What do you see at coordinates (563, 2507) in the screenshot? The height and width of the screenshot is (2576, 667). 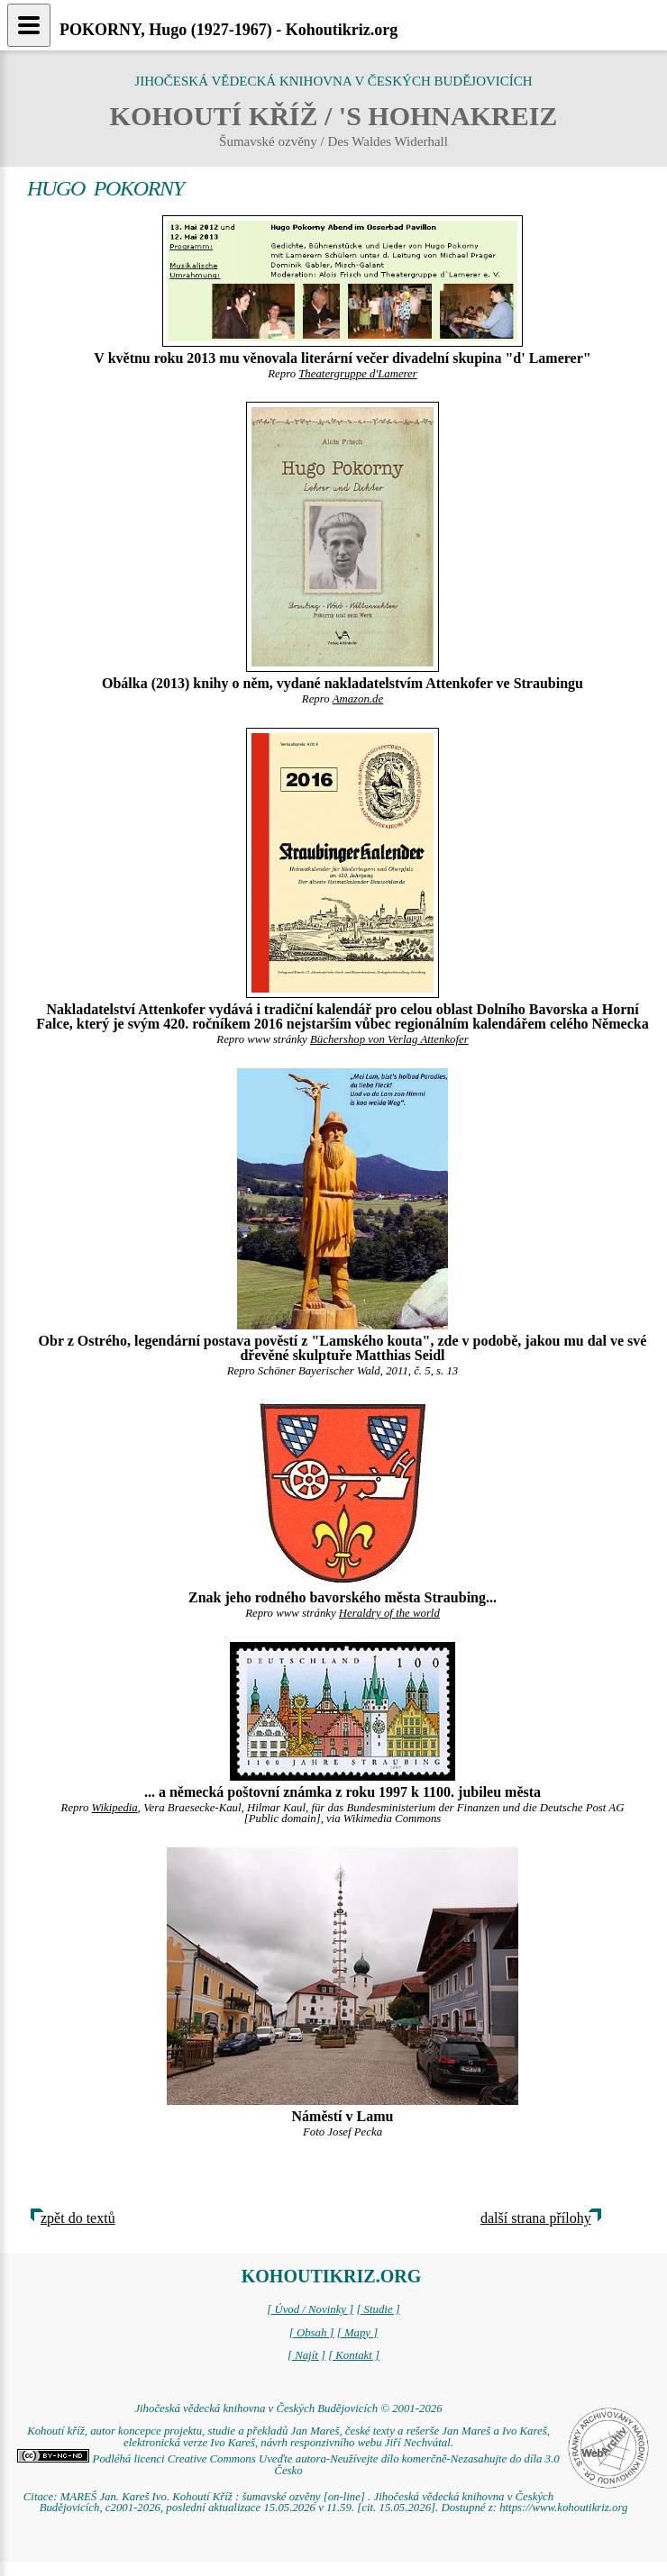 I see `https://www.kohoutikriz.org` at bounding box center [563, 2507].